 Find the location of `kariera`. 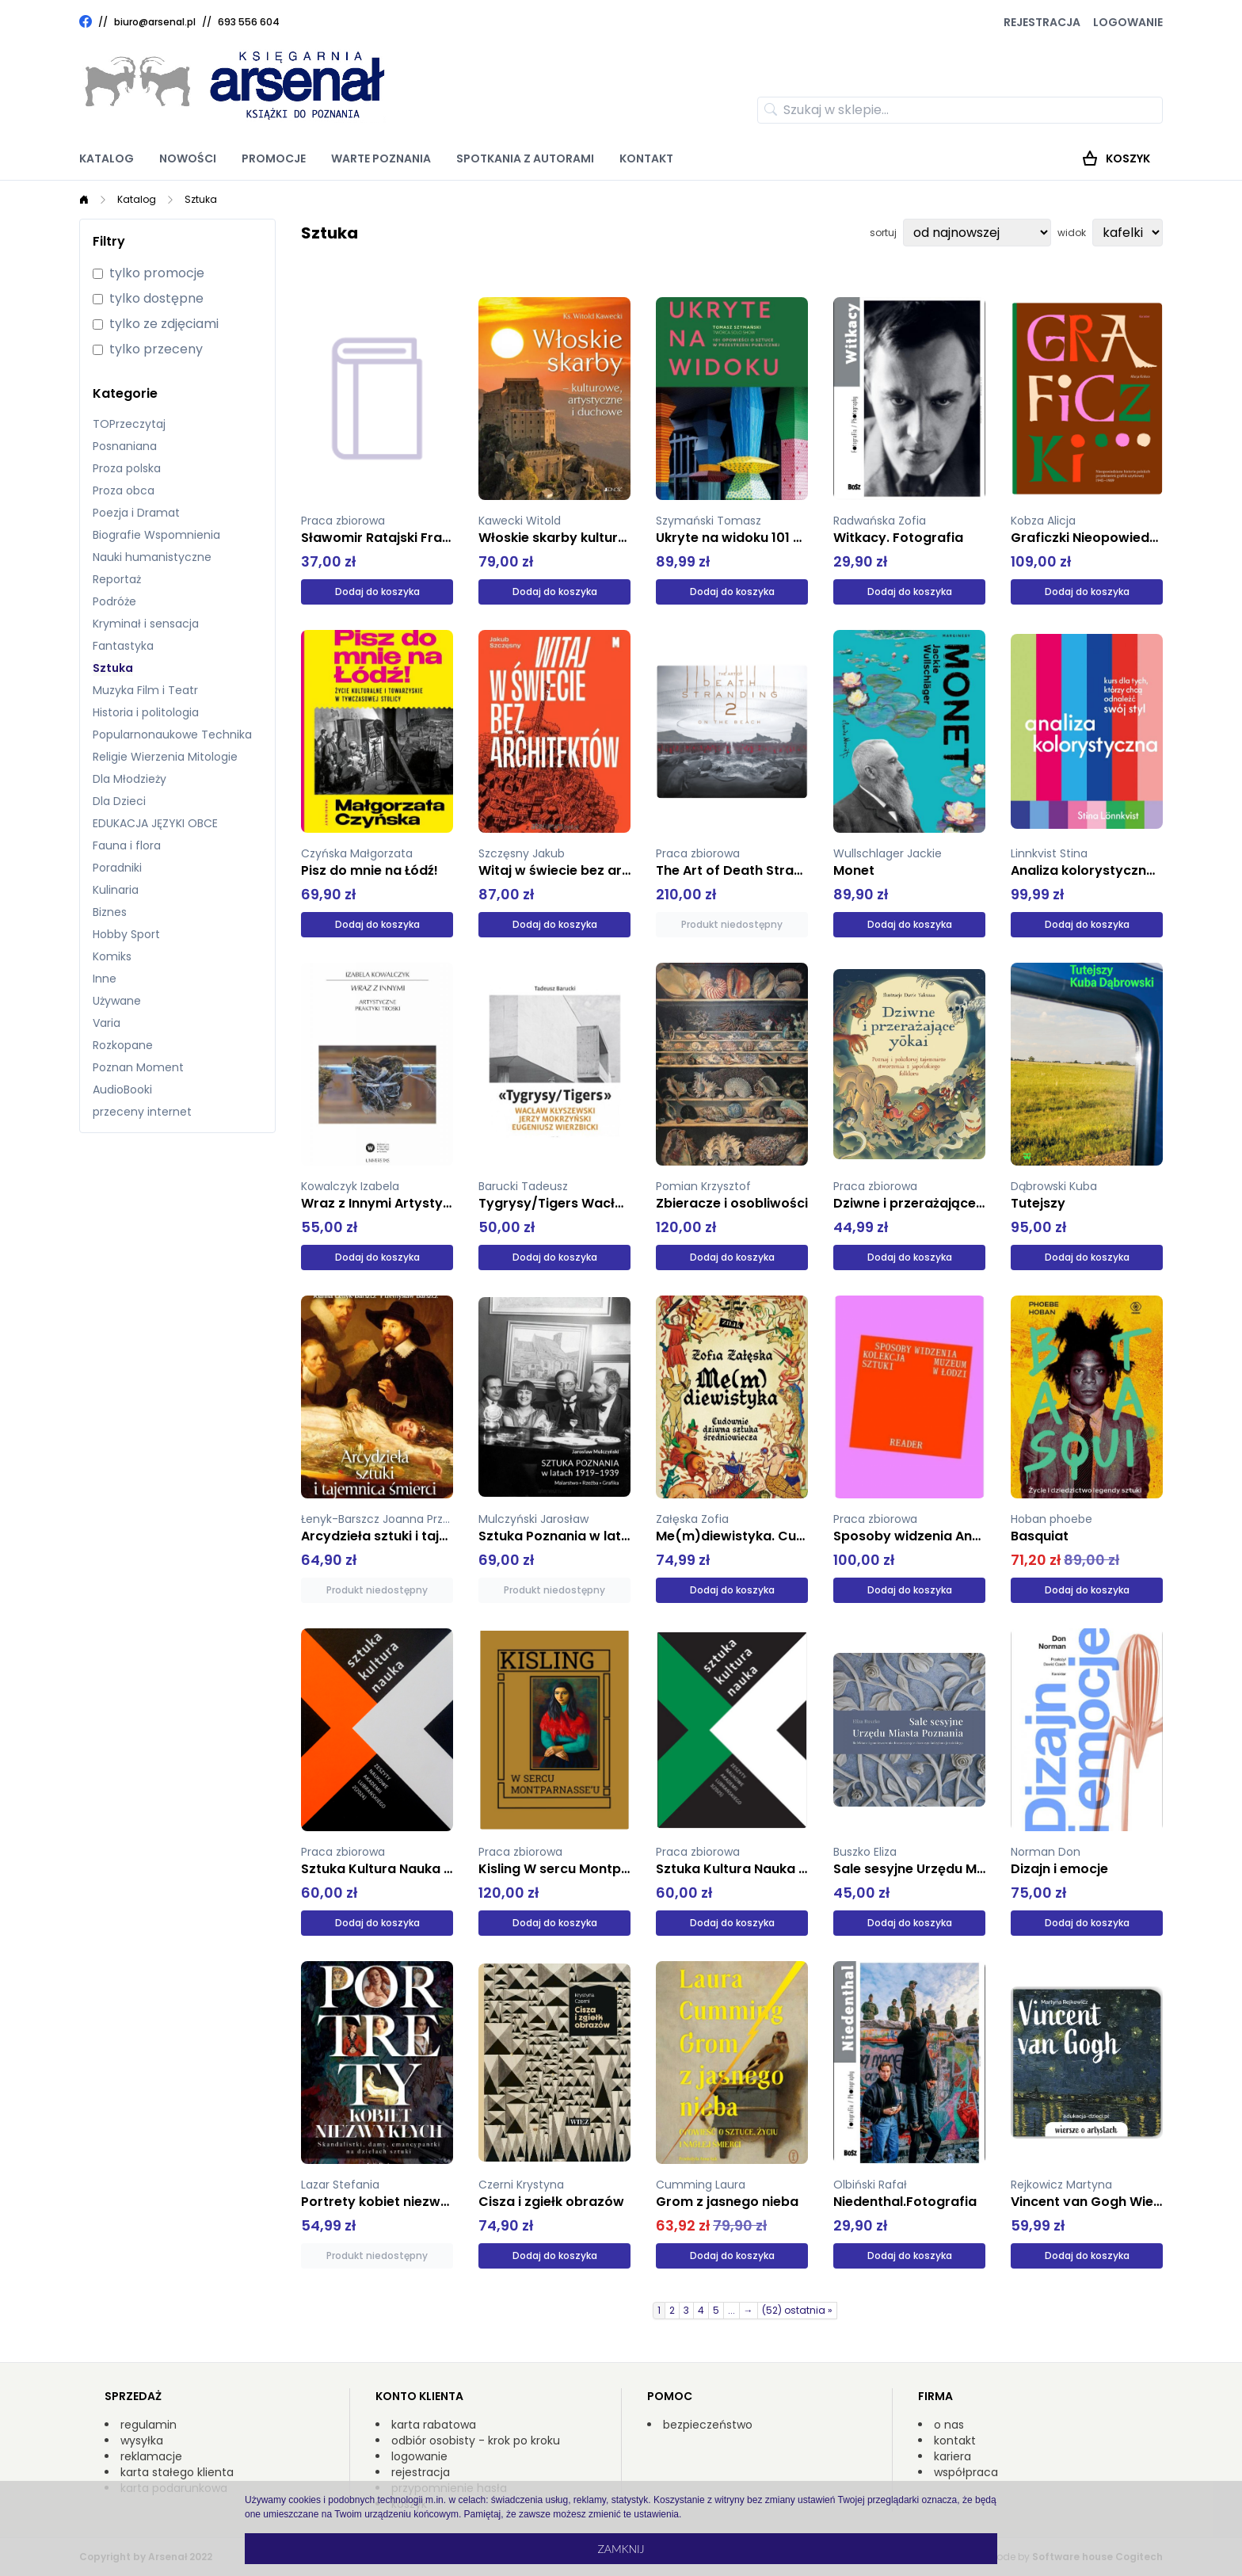

kariera is located at coordinates (952, 2456).